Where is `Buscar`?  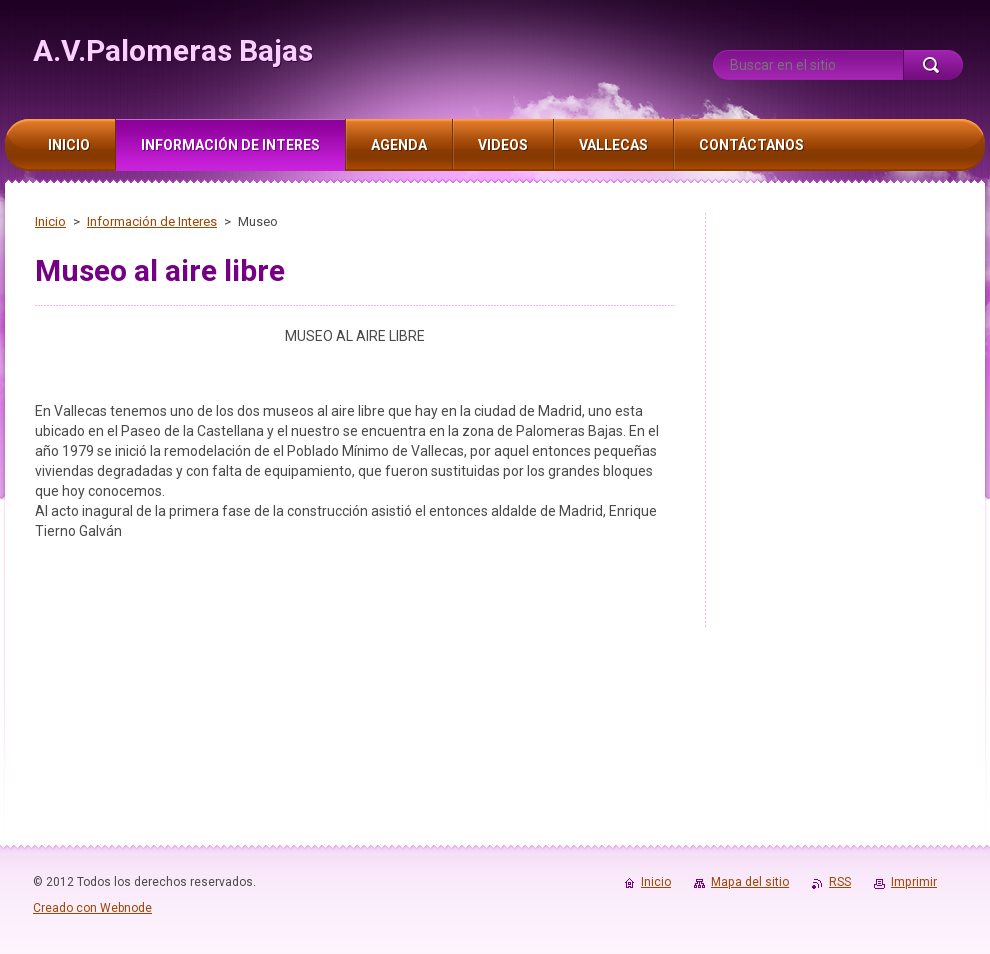 Buscar is located at coordinates (933, 65).